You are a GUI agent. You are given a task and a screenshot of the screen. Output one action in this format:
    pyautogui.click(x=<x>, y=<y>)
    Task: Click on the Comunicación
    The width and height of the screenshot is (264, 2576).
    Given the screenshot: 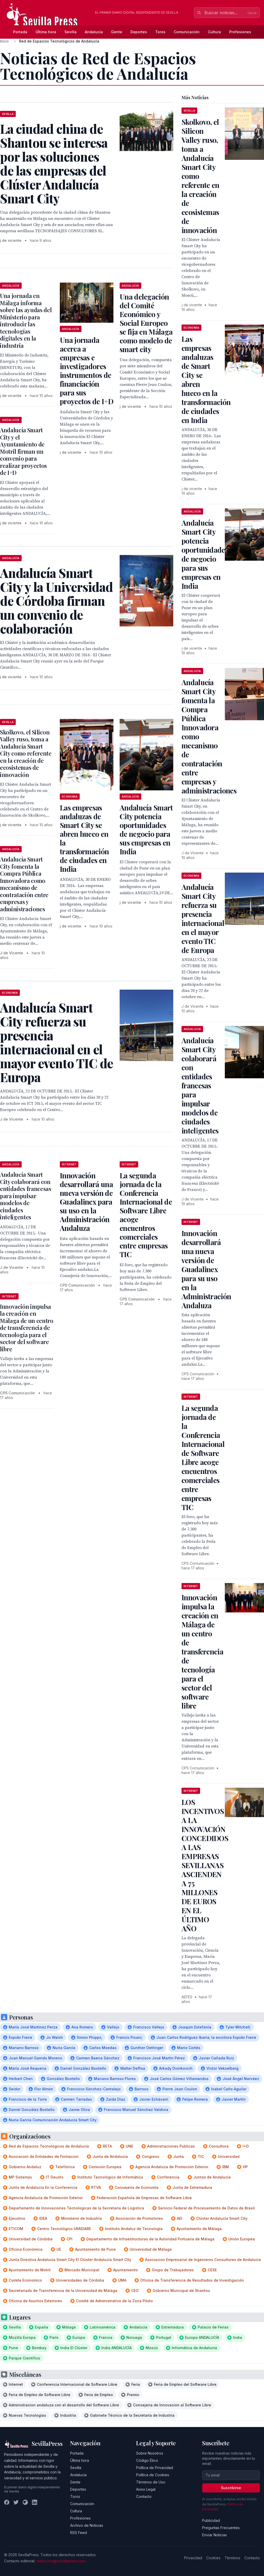 What is the action you would take?
    pyautogui.click(x=187, y=32)
    